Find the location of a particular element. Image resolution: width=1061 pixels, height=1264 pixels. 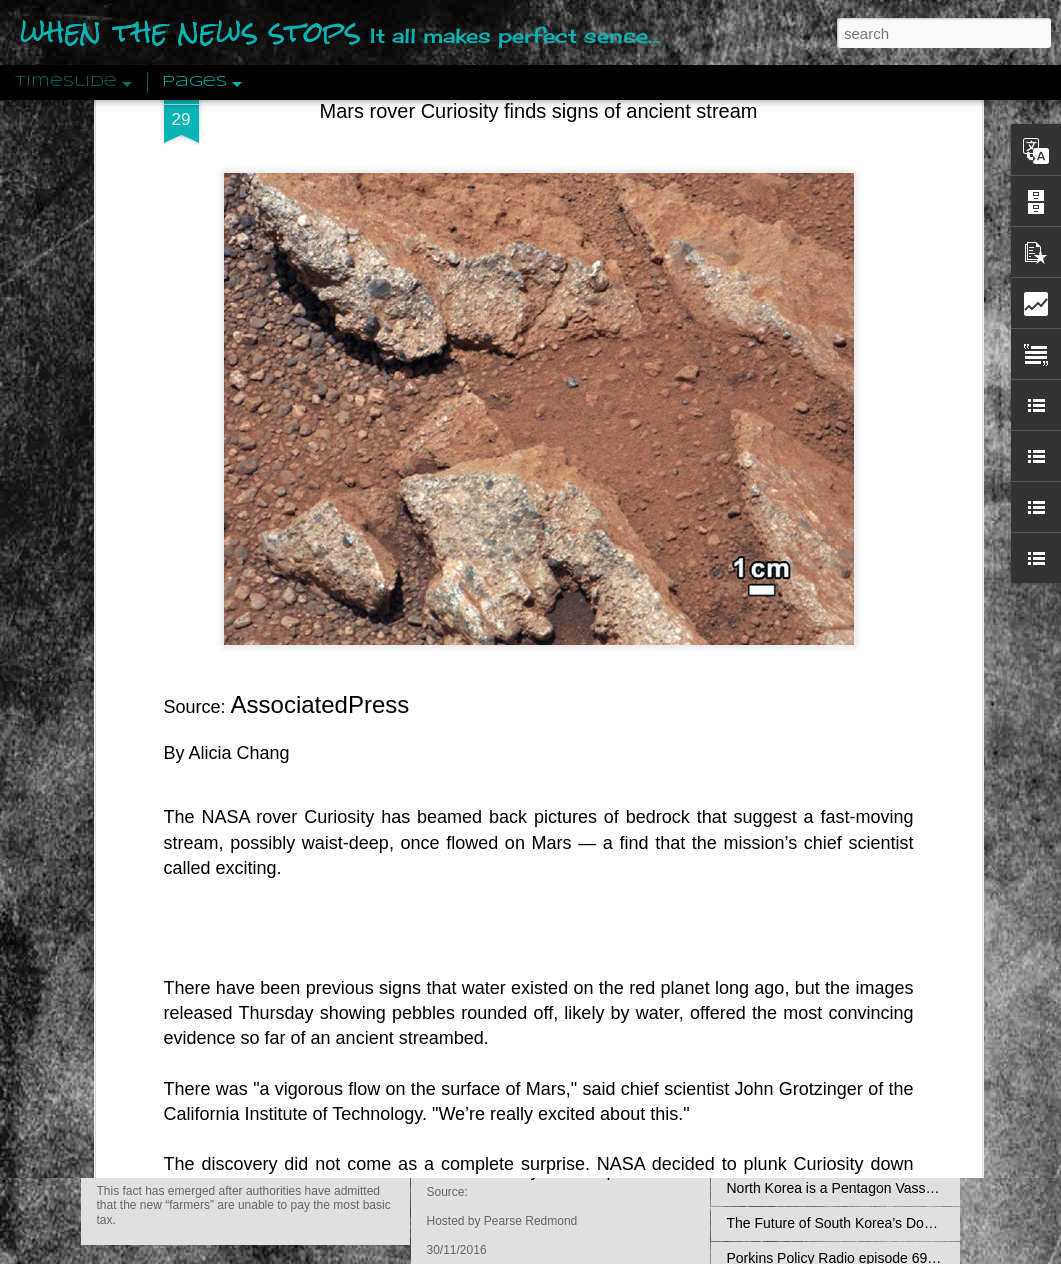

Falling for Lies at Standing Rock is located at coordinates (828, 908).